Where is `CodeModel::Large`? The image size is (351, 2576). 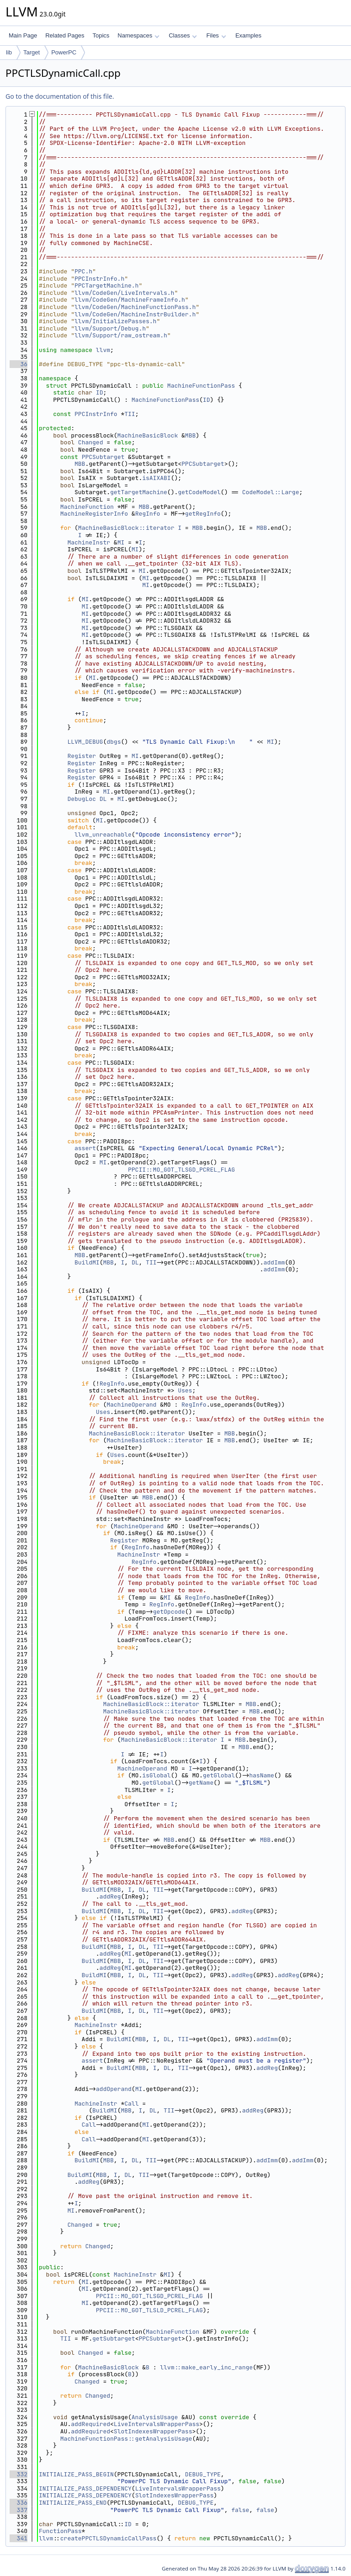
CodeModel::Large is located at coordinates (270, 492).